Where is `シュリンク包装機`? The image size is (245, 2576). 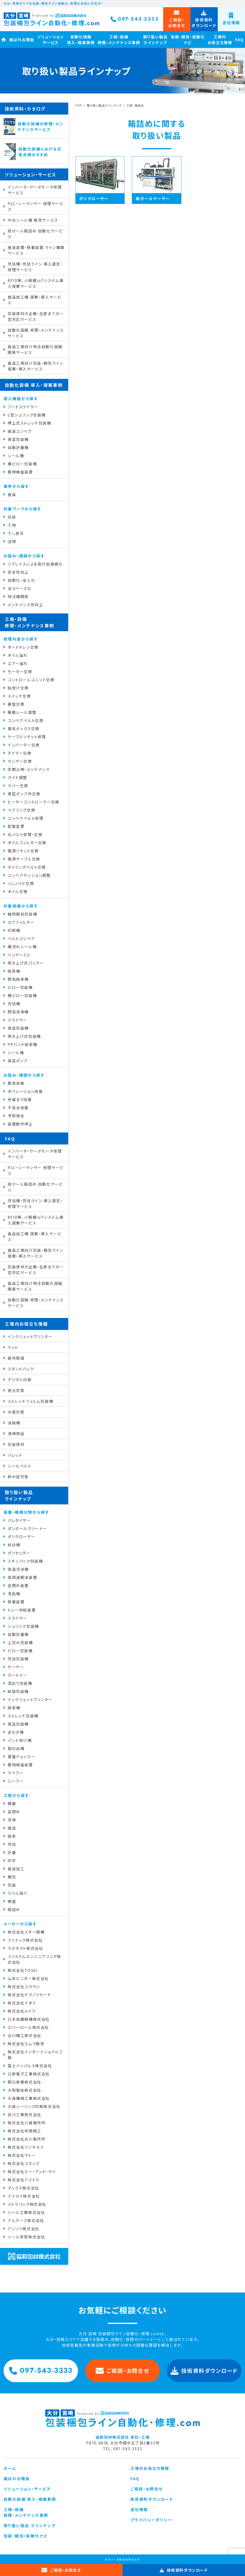 シュリンク包装機 is located at coordinates (23, 1626).